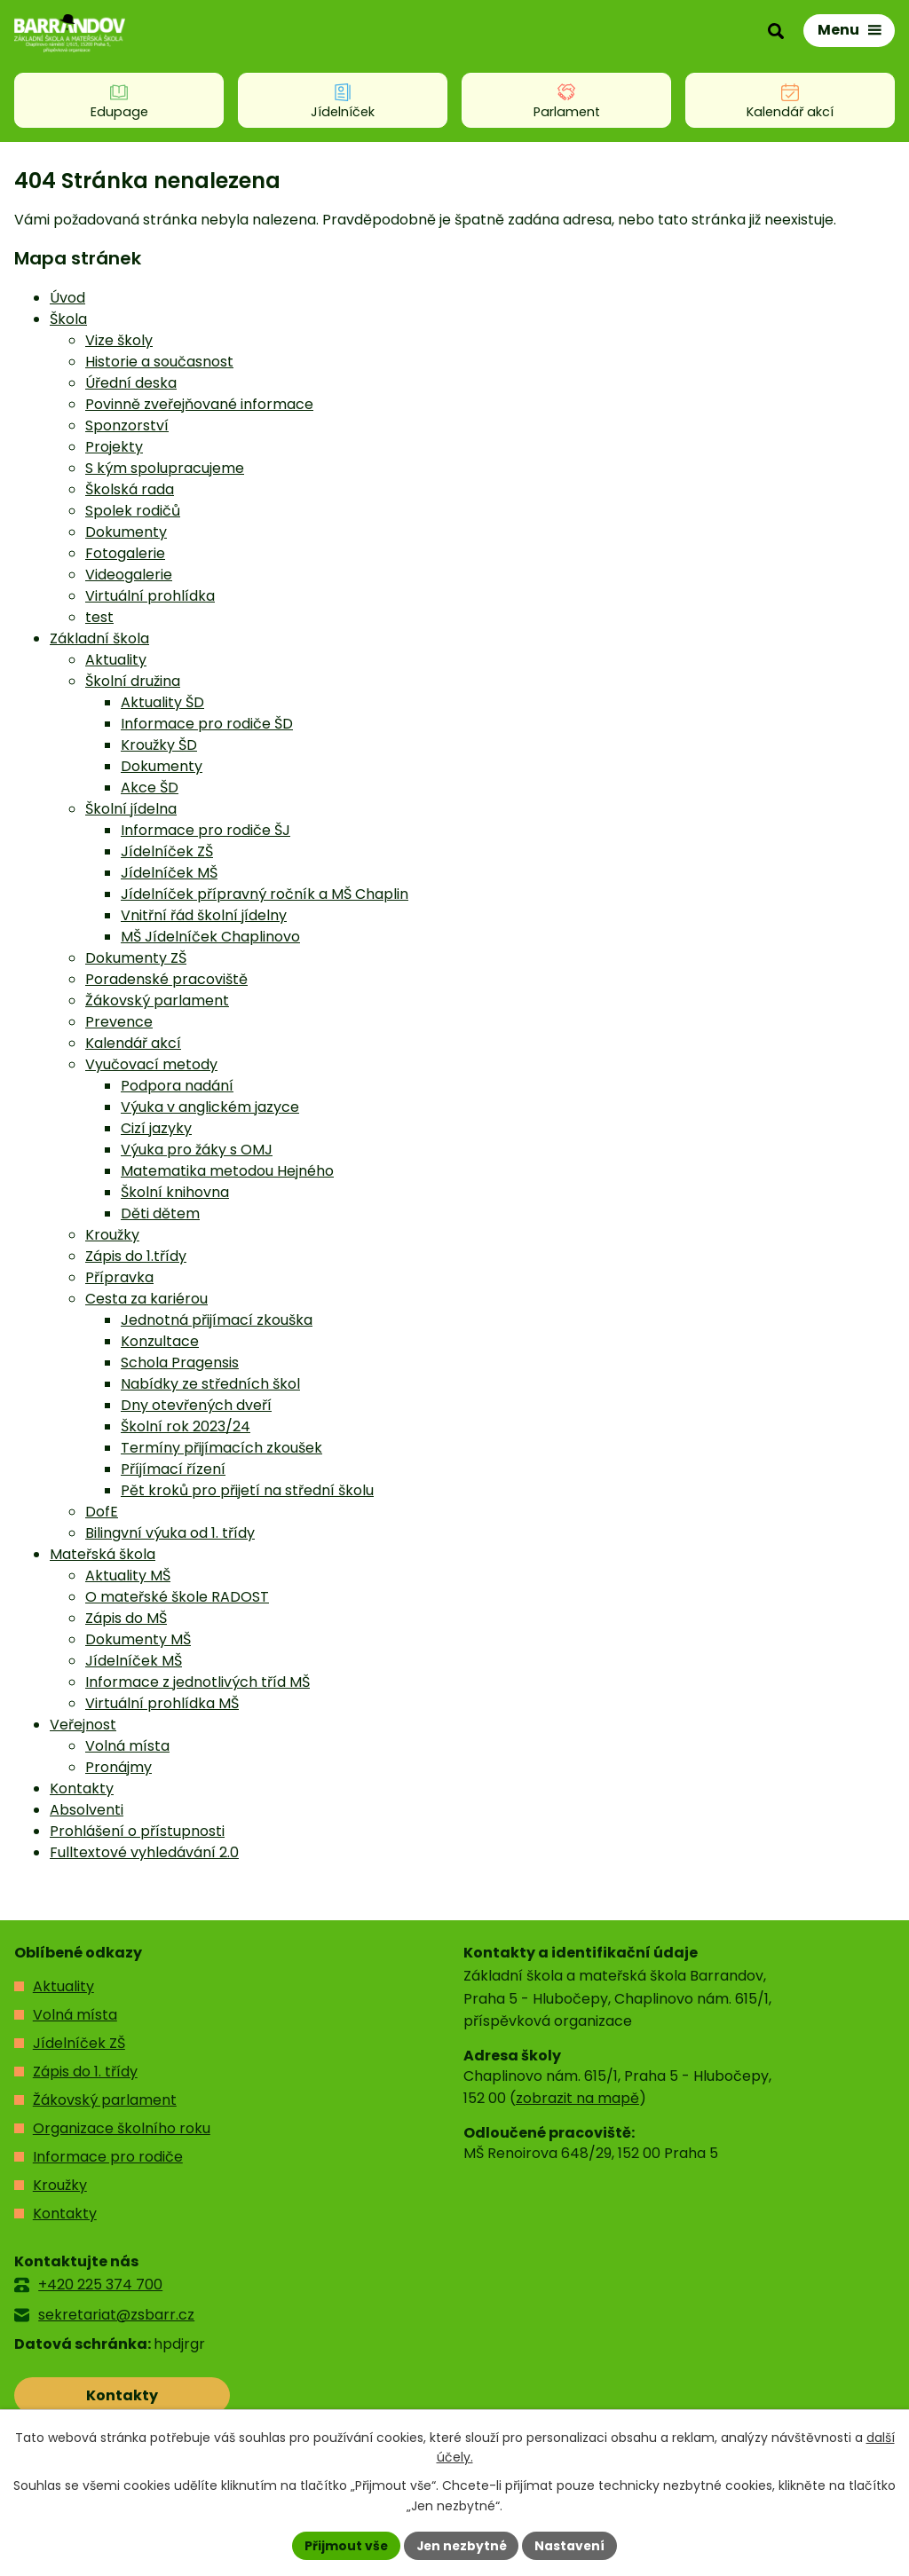  Describe the element at coordinates (132, 681) in the screenshot. I see `Školní družina` at that location.